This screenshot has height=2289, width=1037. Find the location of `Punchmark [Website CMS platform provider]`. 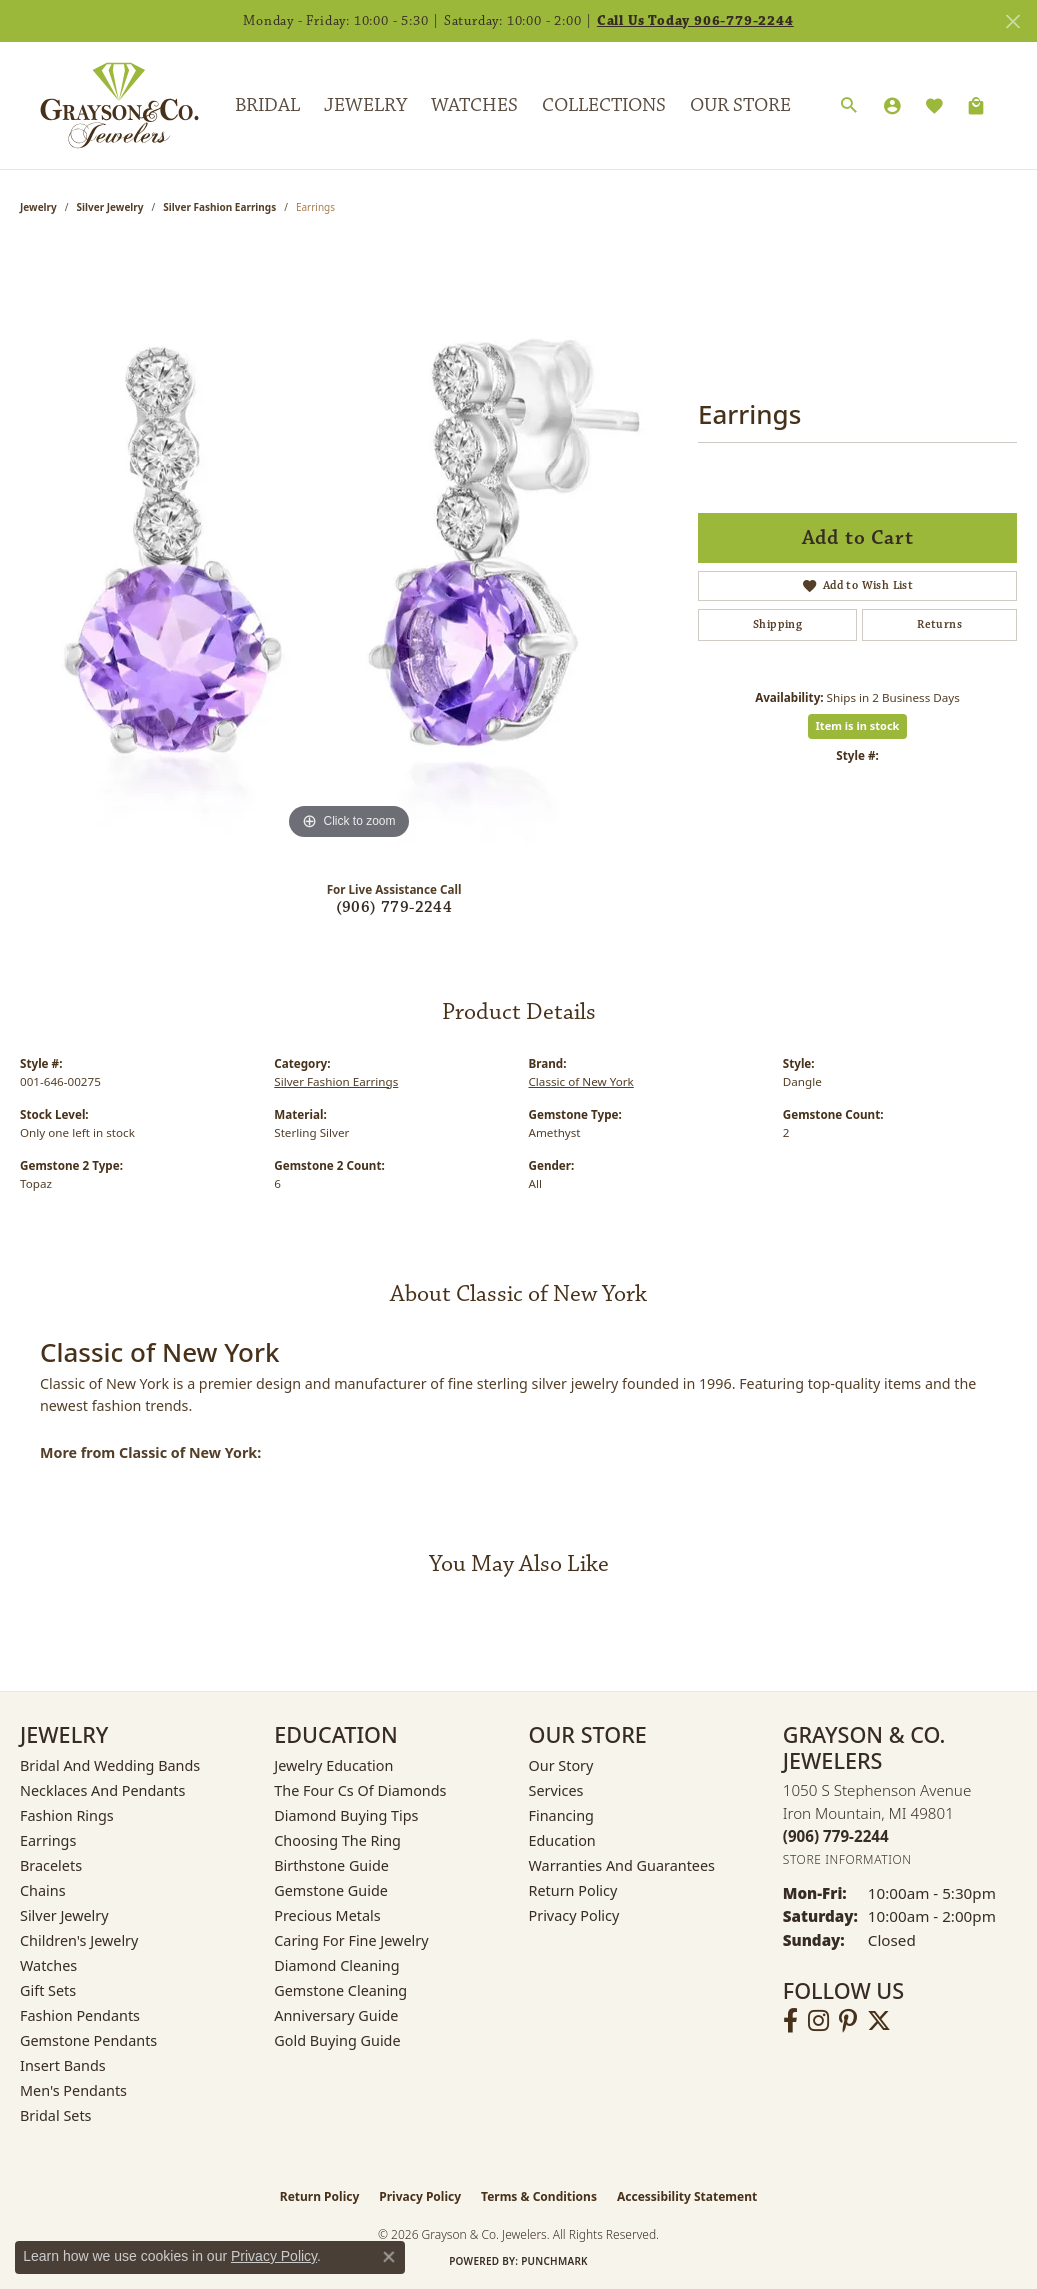

Punchmark [Website CMS platform provider] is located at coordinates (554, 2261).